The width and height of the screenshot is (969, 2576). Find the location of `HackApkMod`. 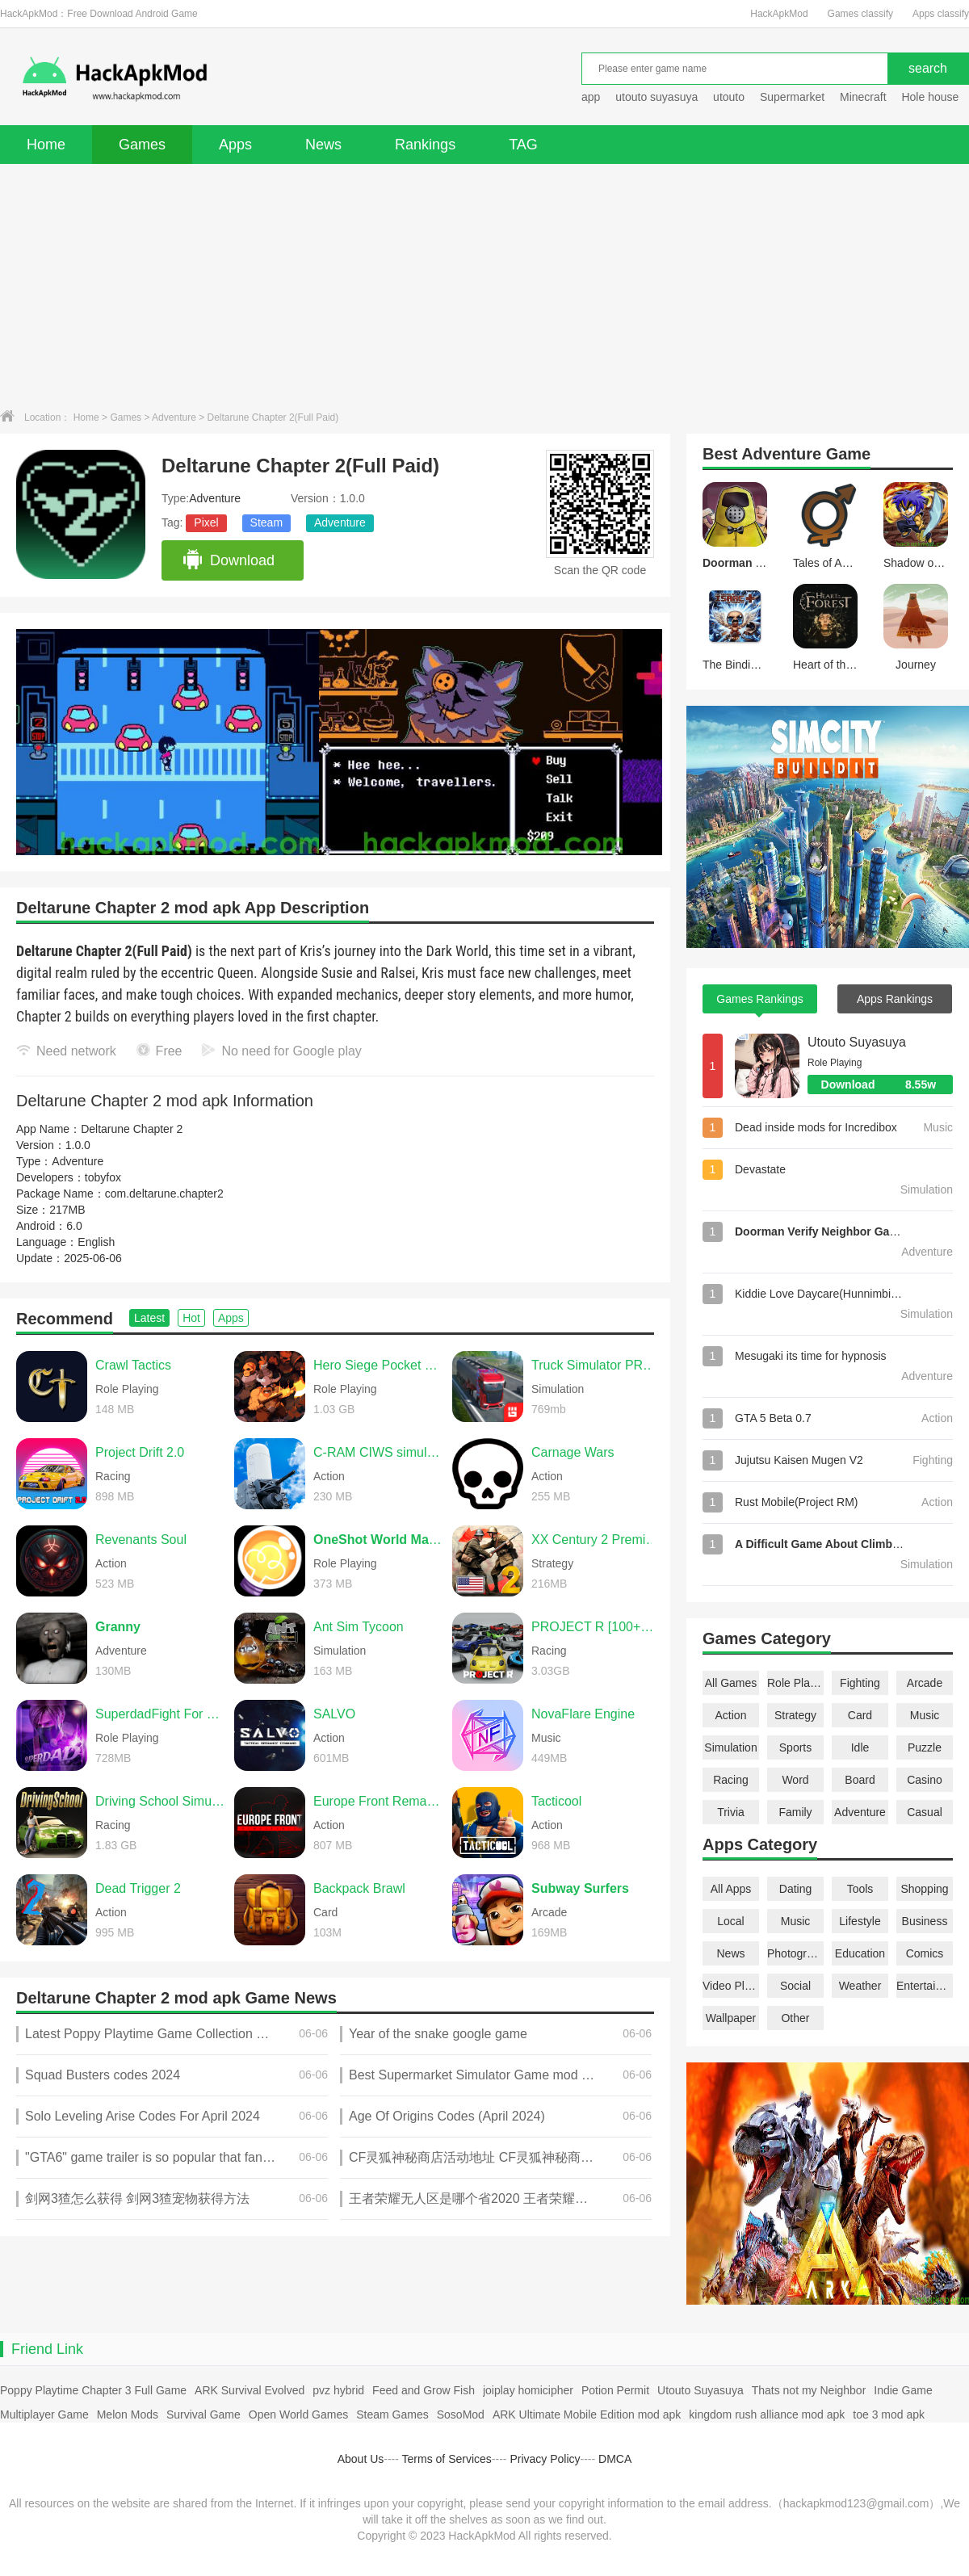

HackApkMod is located at coordinates (779, 13).